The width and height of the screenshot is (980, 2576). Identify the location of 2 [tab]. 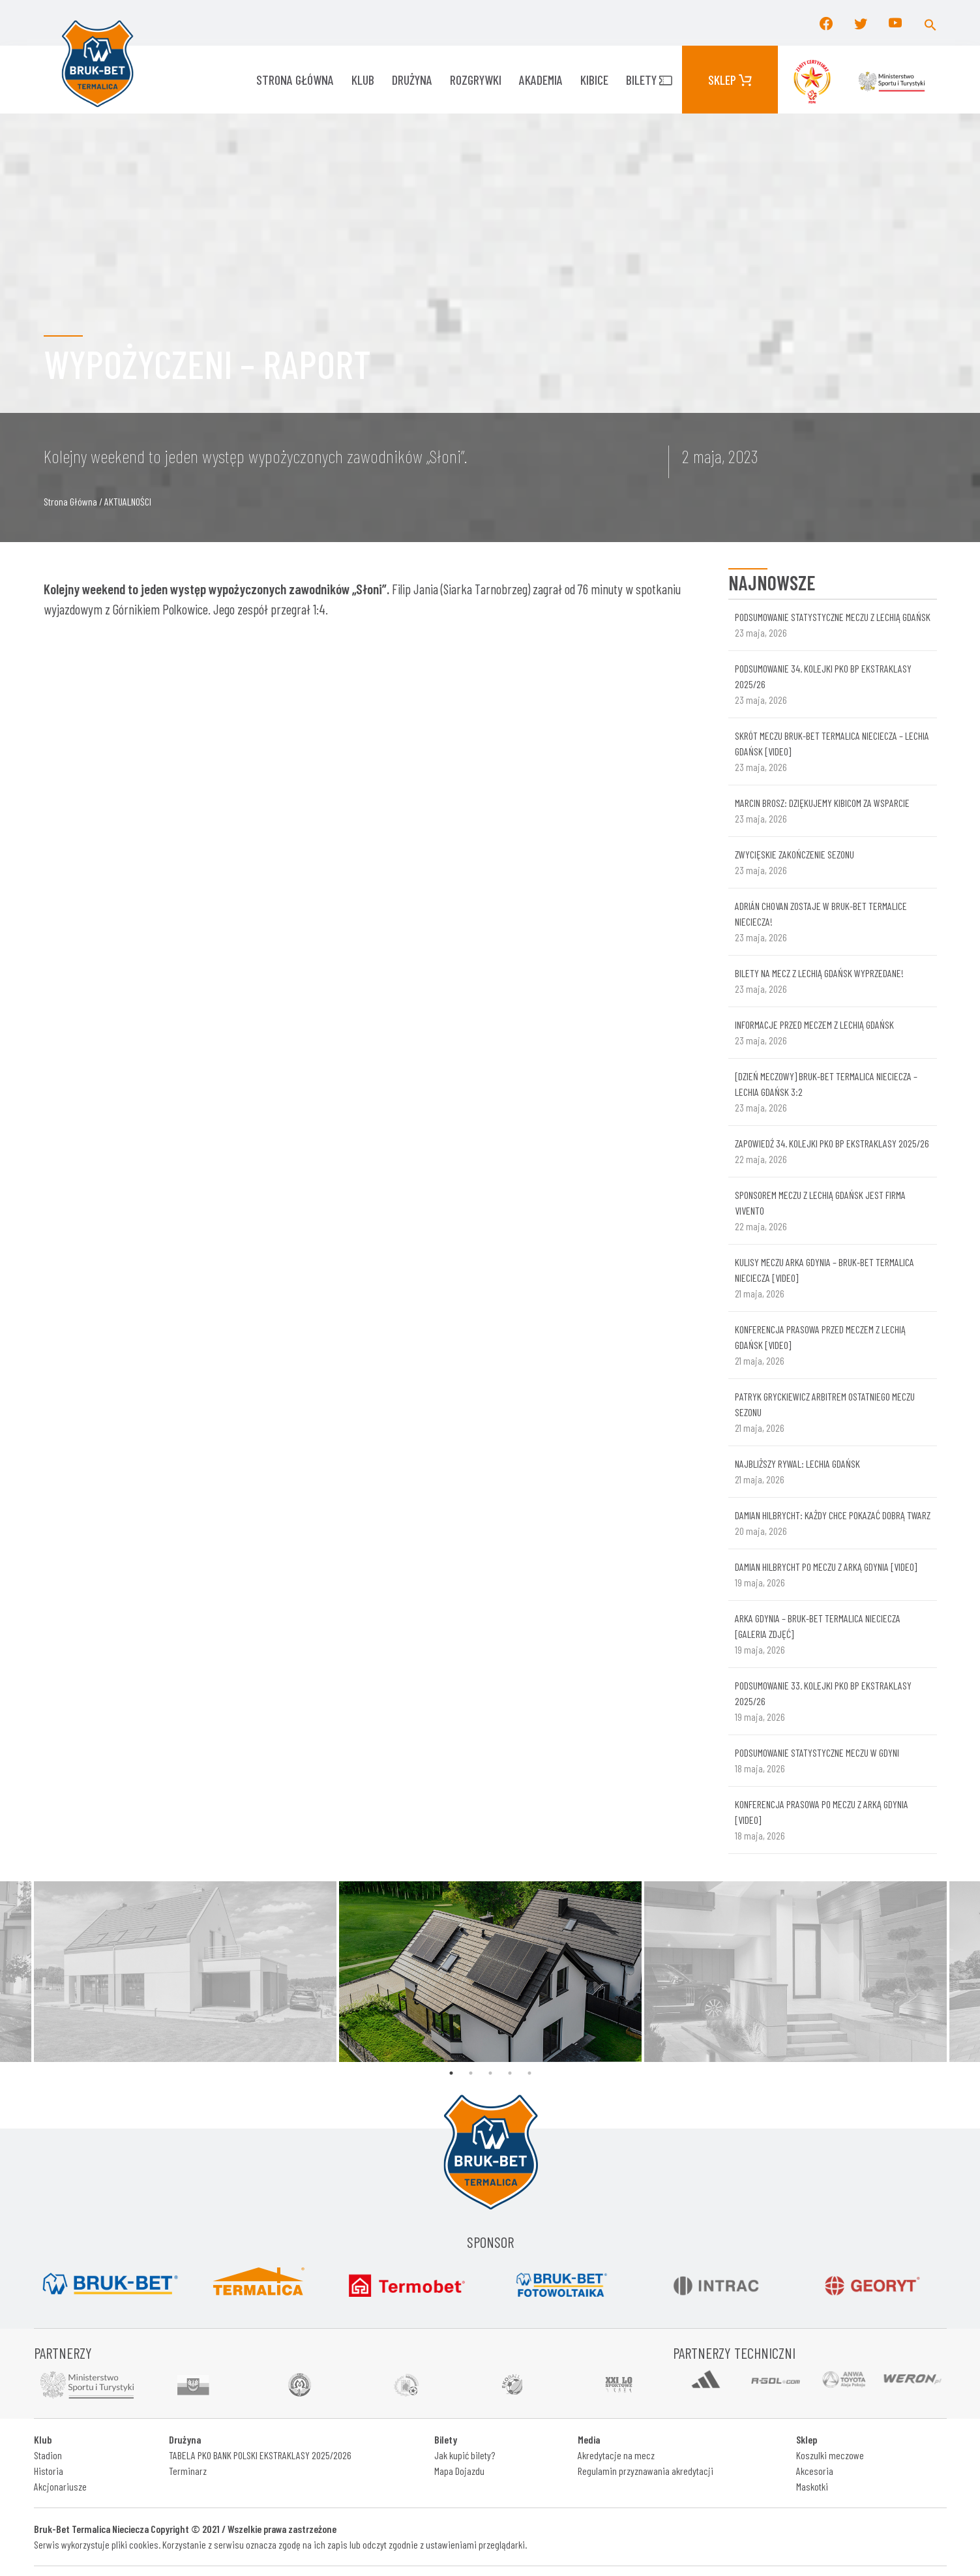
(470, 2073).